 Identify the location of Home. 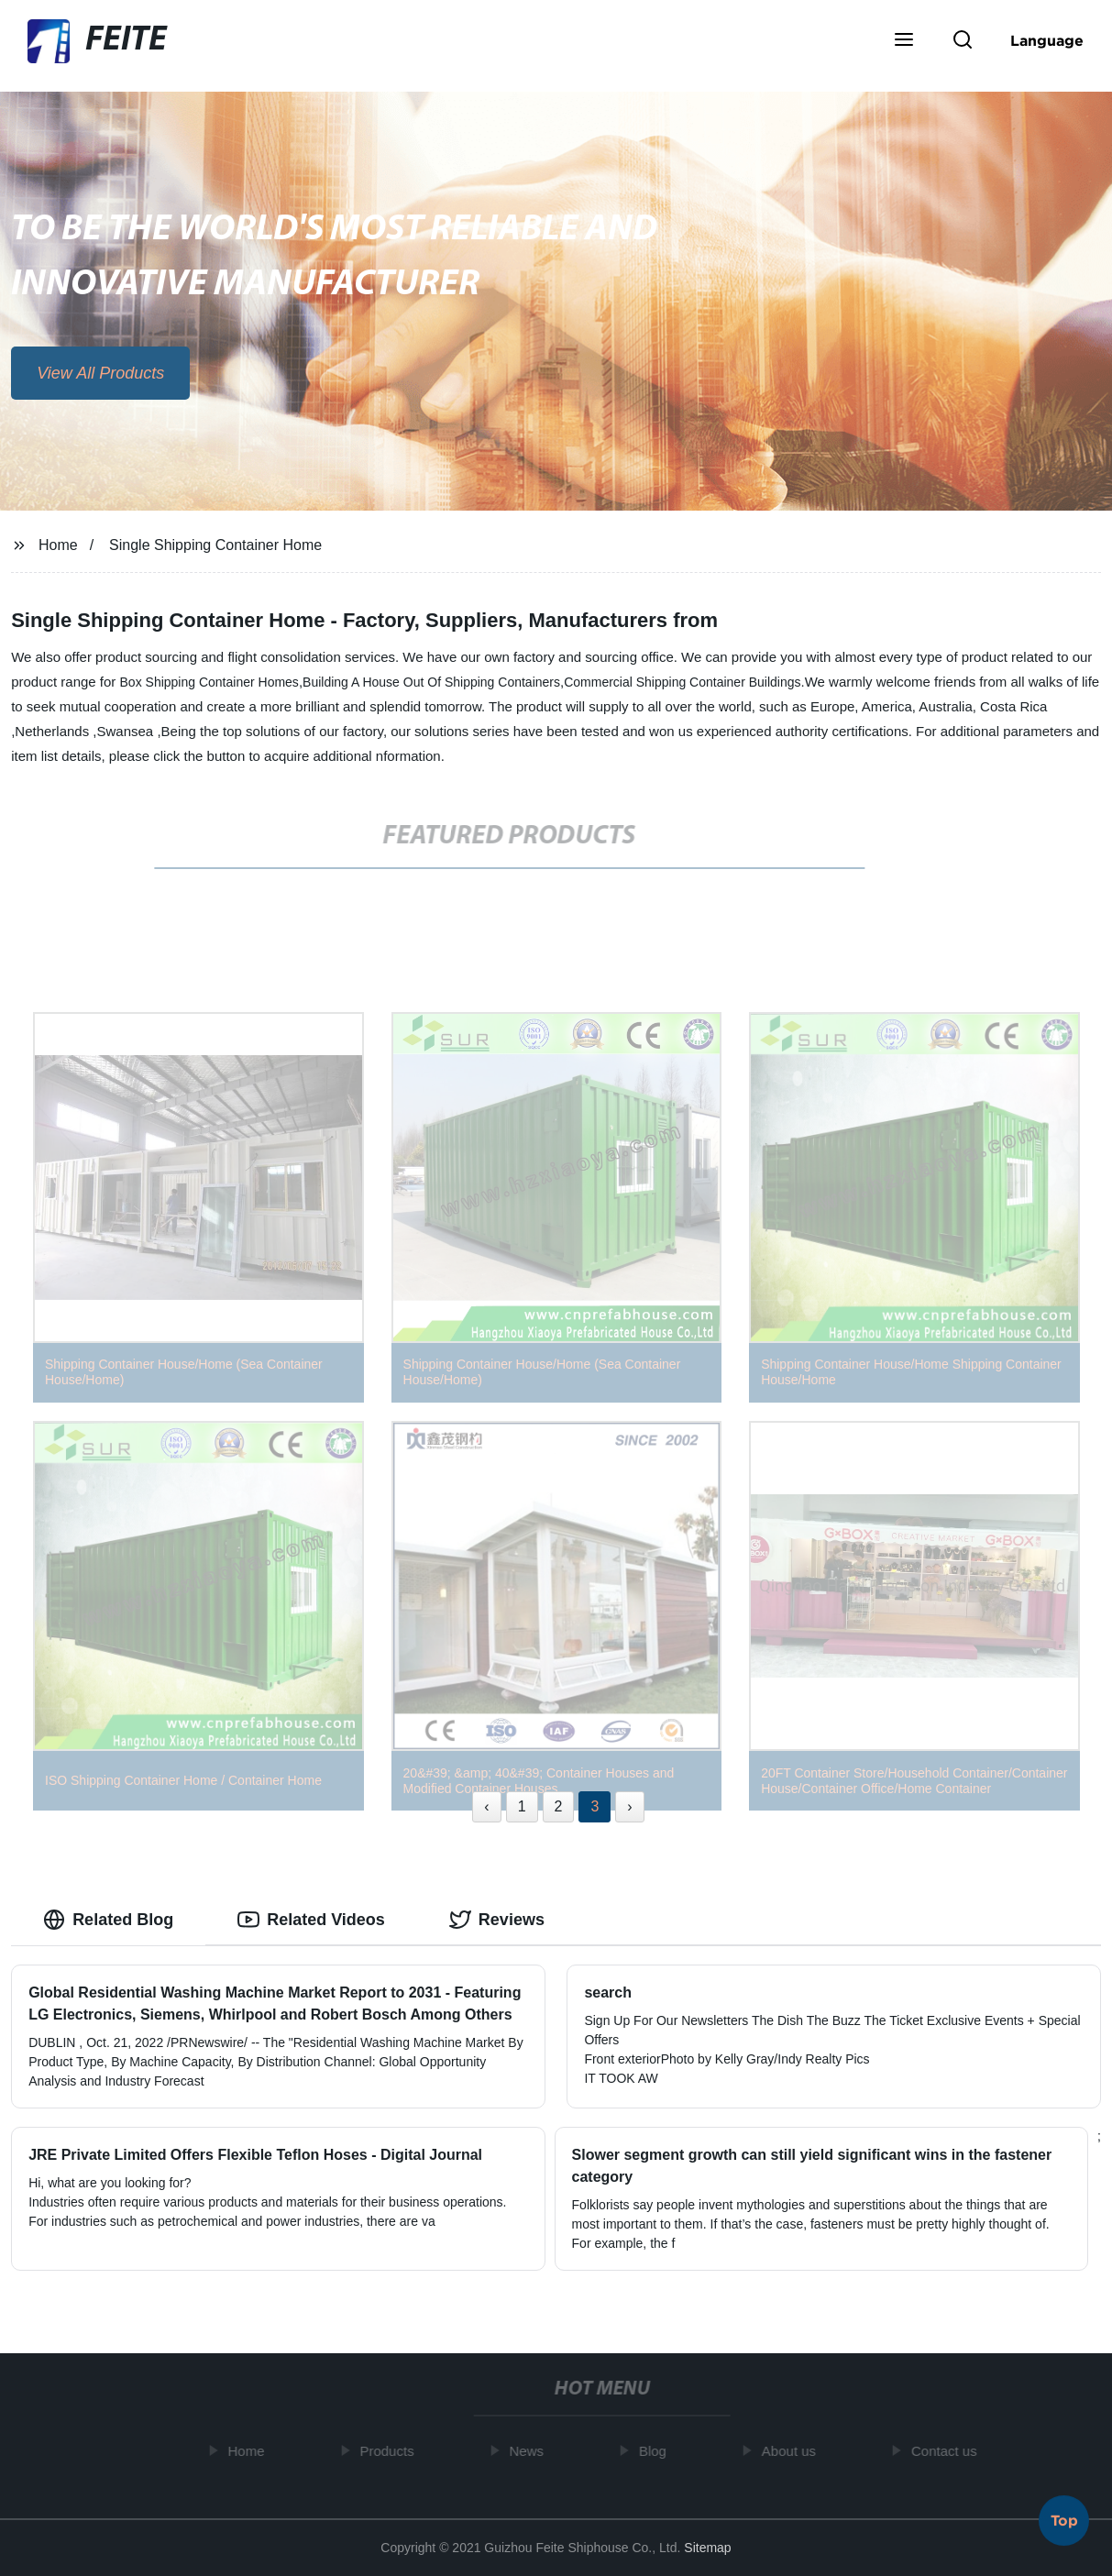
(58, 545).